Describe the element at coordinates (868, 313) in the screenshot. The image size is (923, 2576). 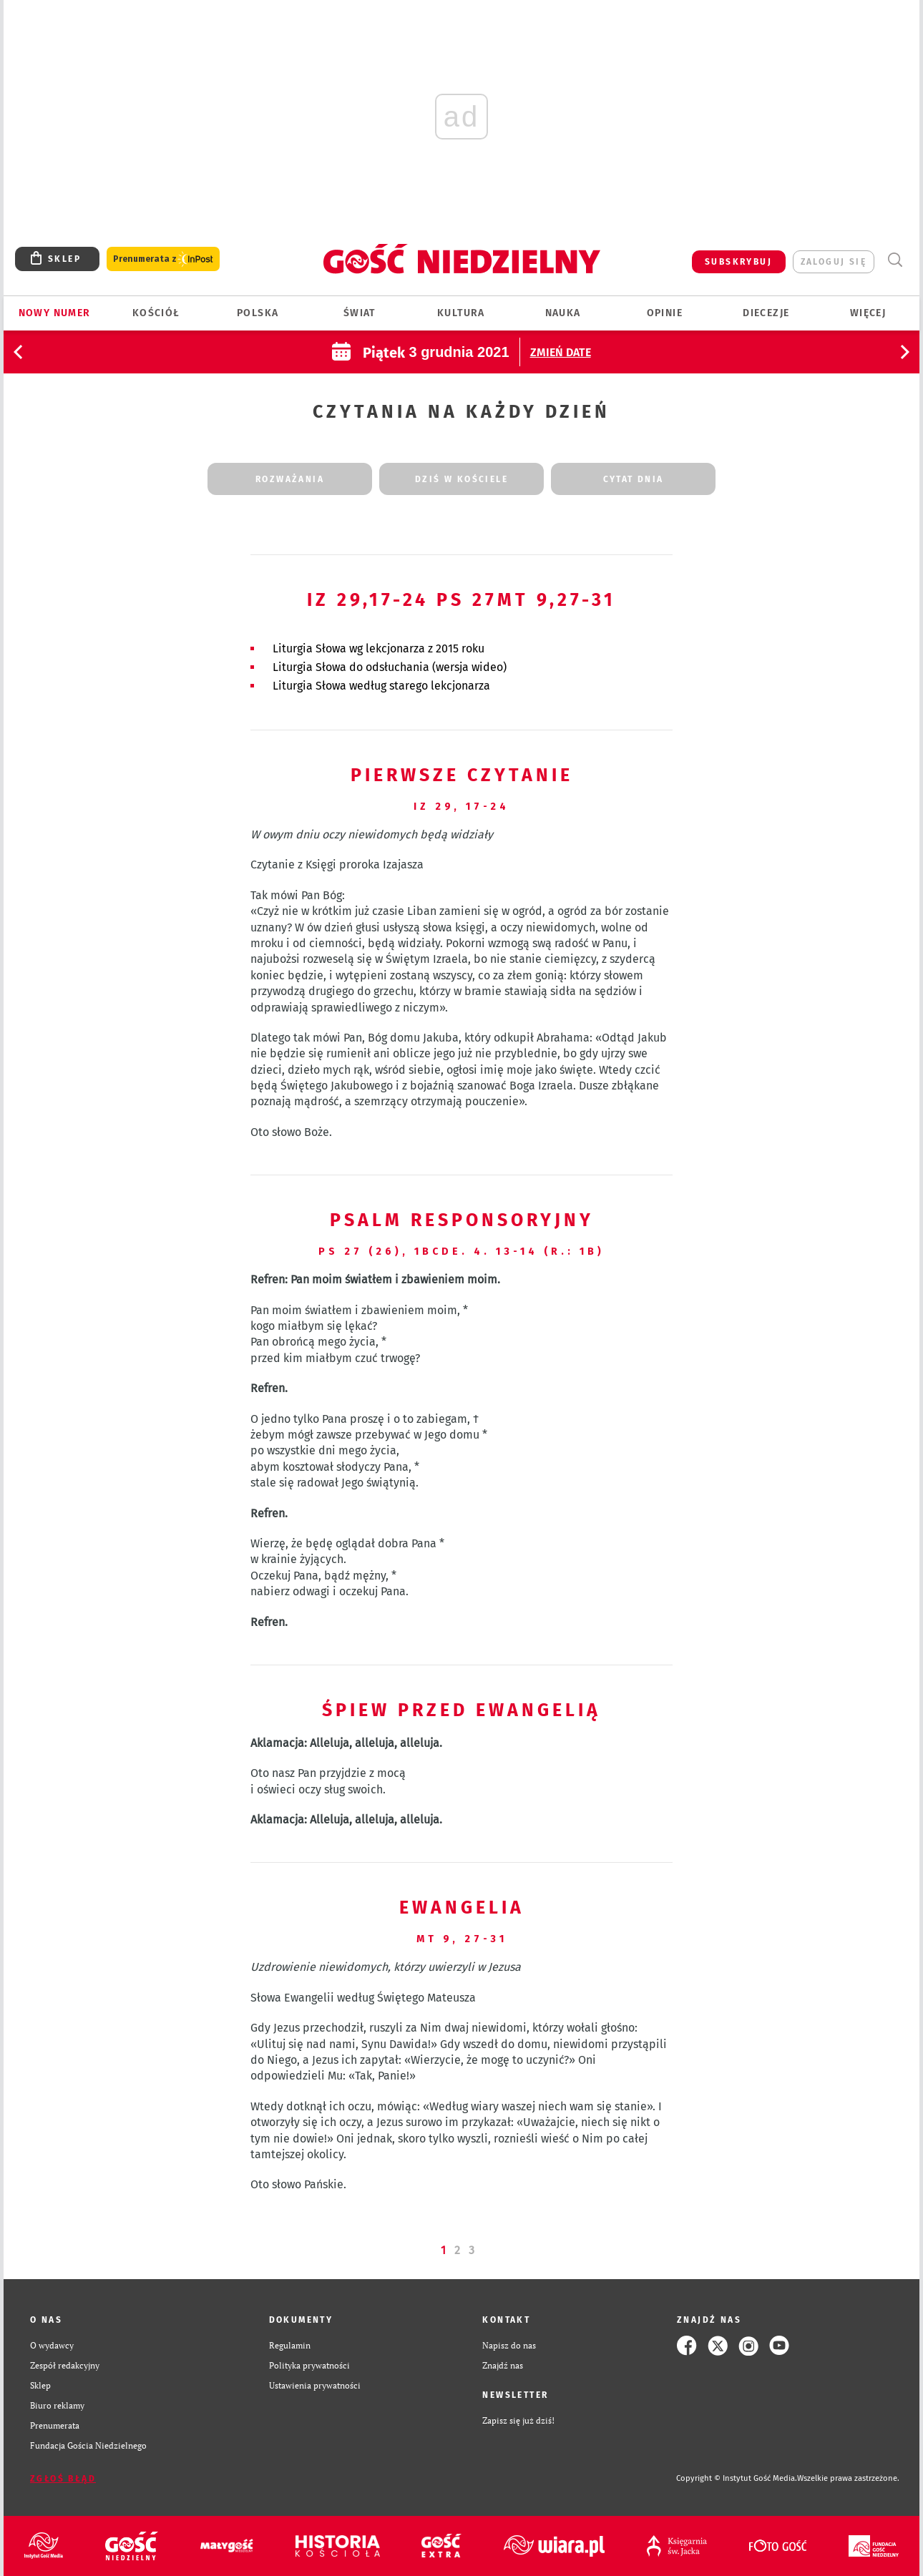
I see `Więcej` at that location.